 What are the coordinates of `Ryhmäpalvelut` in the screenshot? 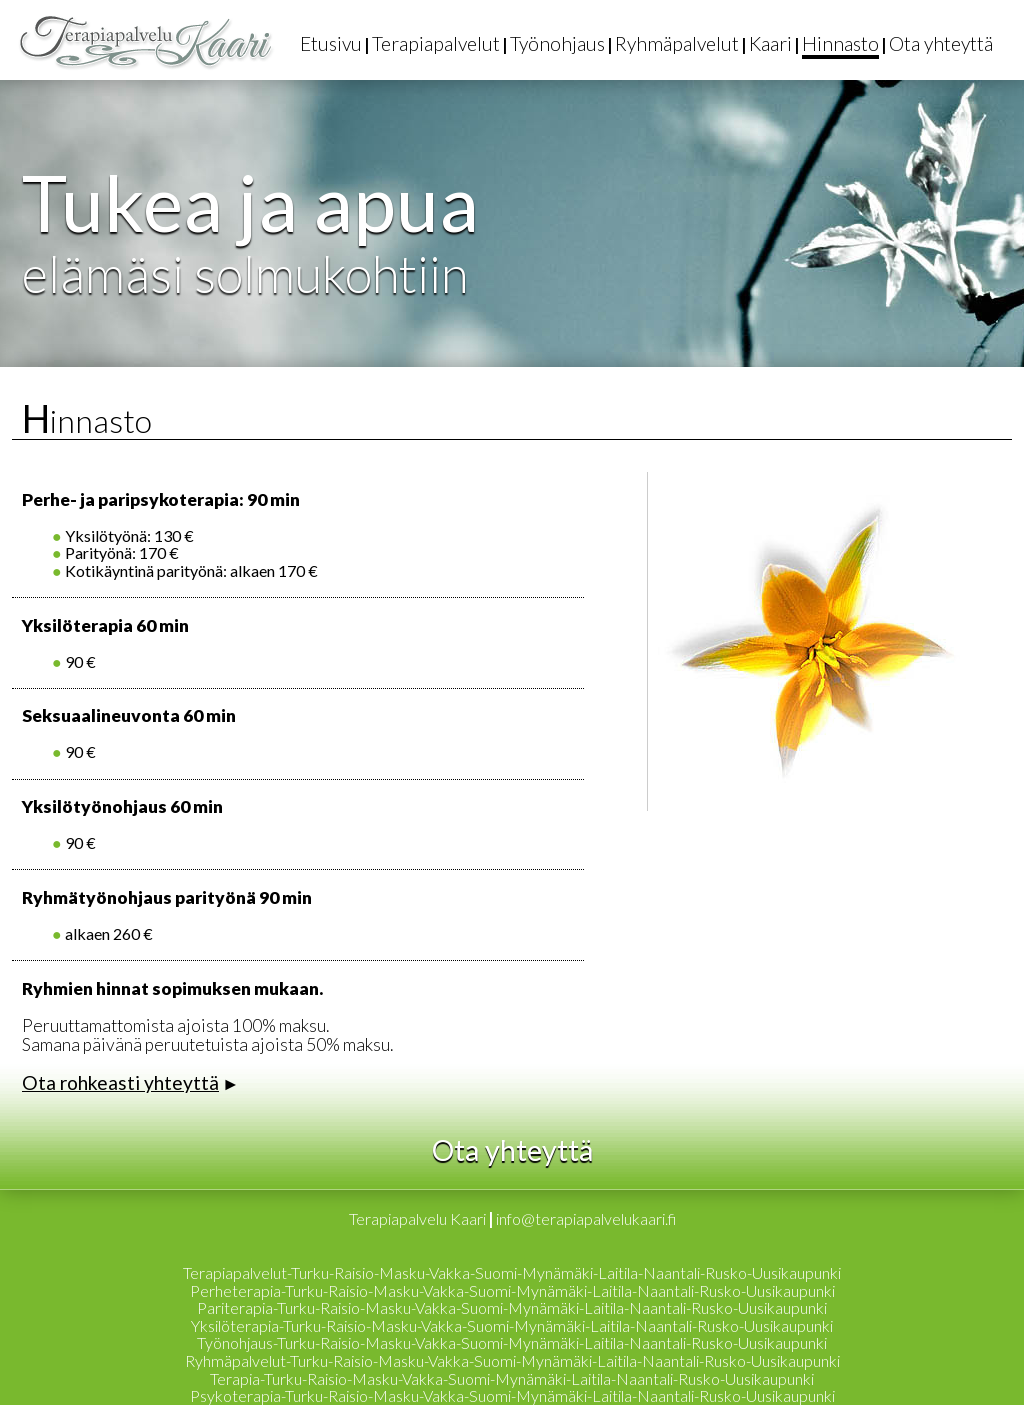 It's located at (677, 43).